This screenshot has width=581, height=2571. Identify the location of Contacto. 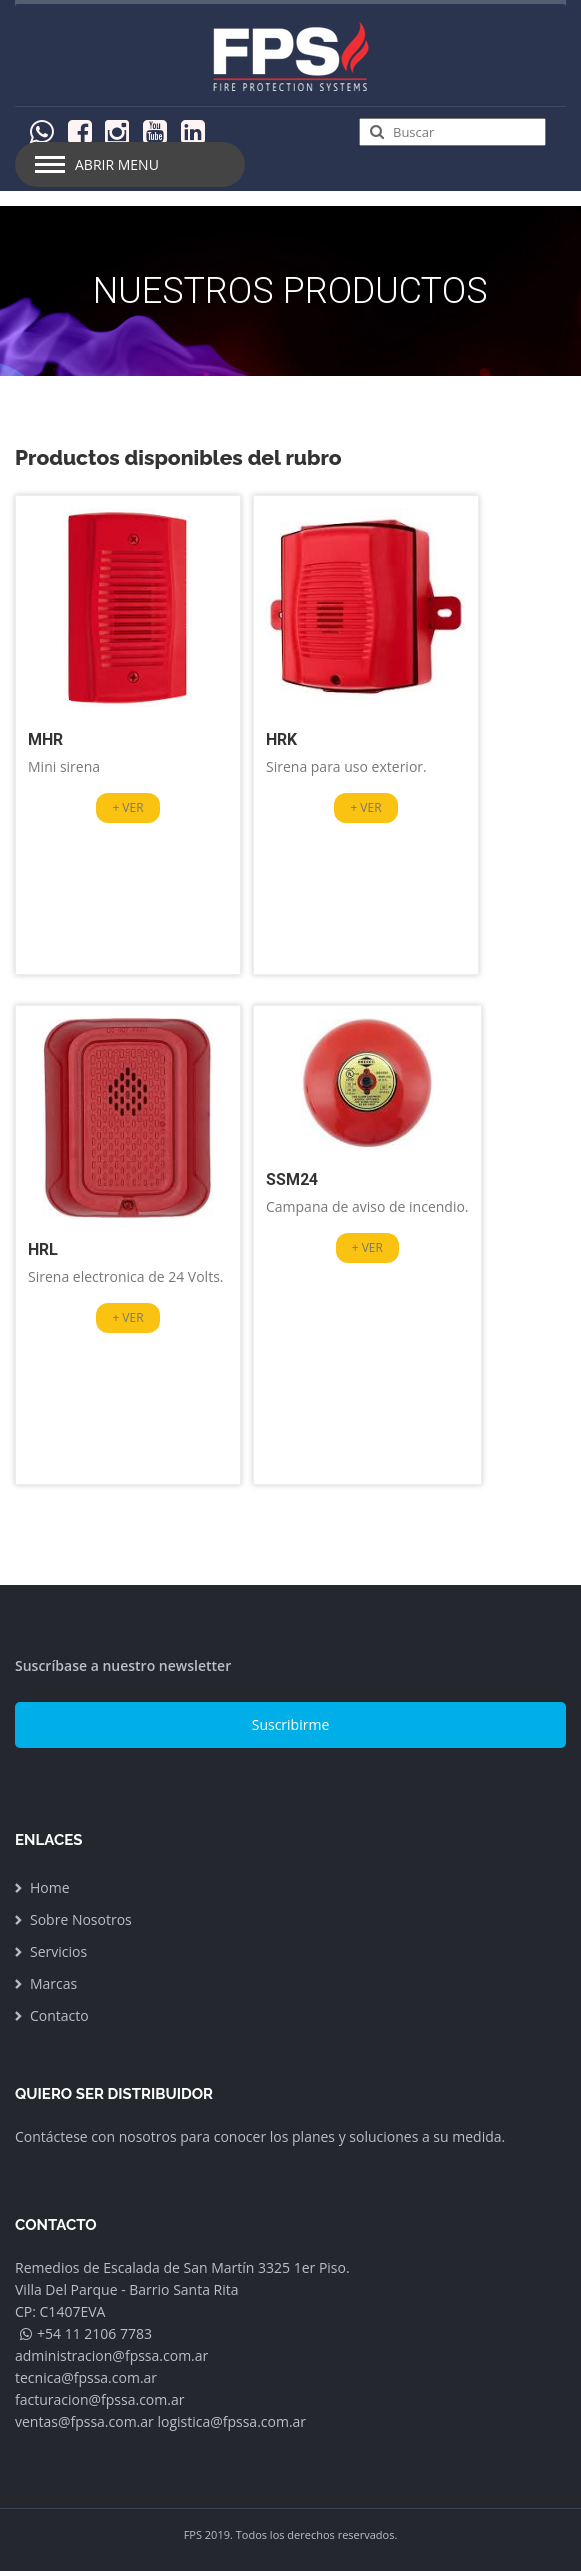
(59, 2015).